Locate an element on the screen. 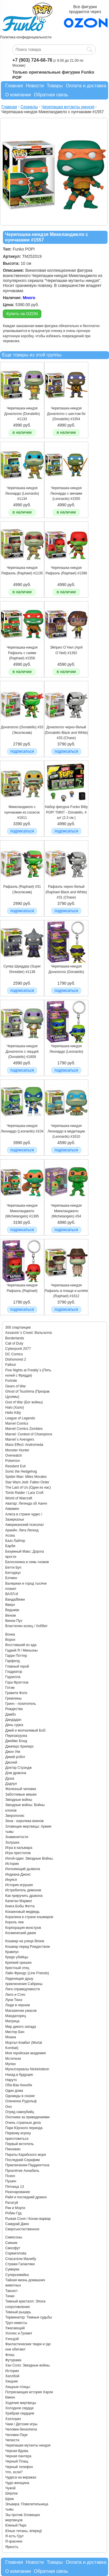  Черепашка-ниндзя Леонардо в медитации (Leonardo) #1610 is located at coordinates (66, 1131).